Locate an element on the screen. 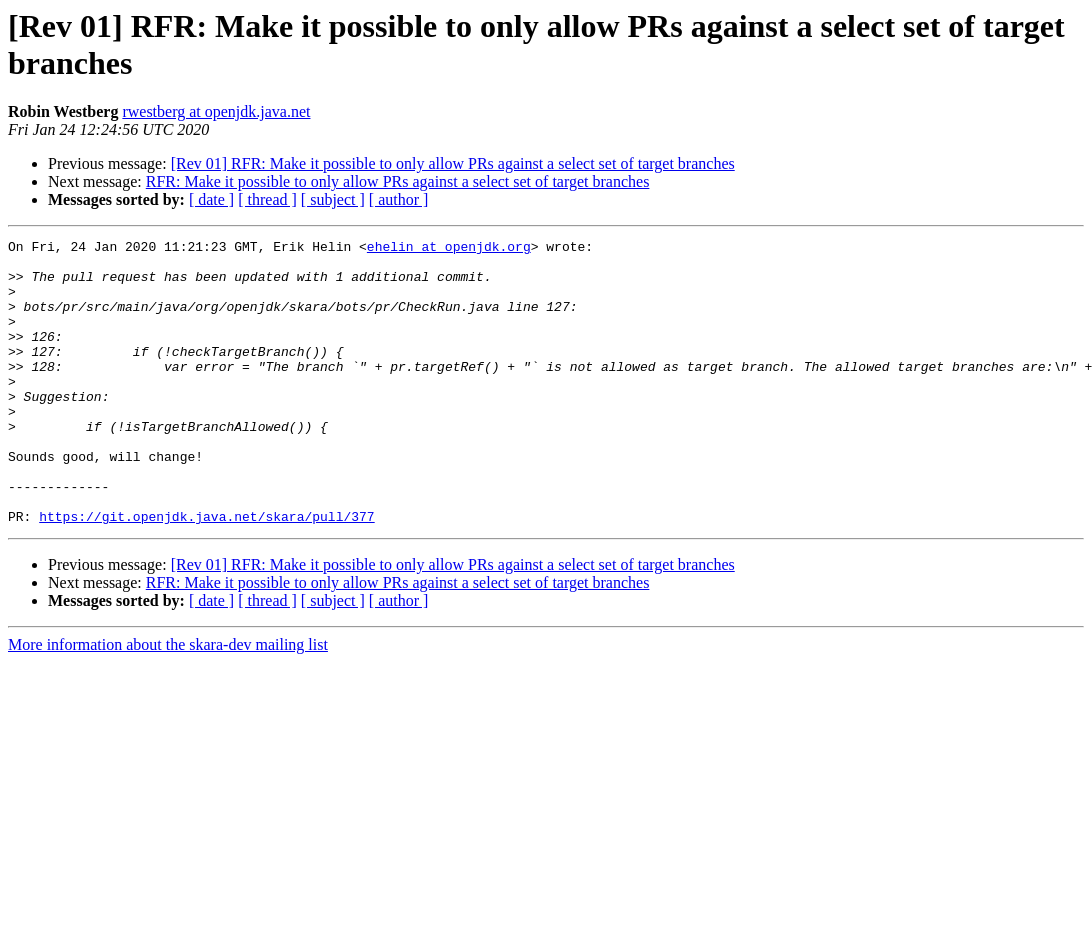  rwestberg at openjdk.java.net is located at coordinates (216, 111).